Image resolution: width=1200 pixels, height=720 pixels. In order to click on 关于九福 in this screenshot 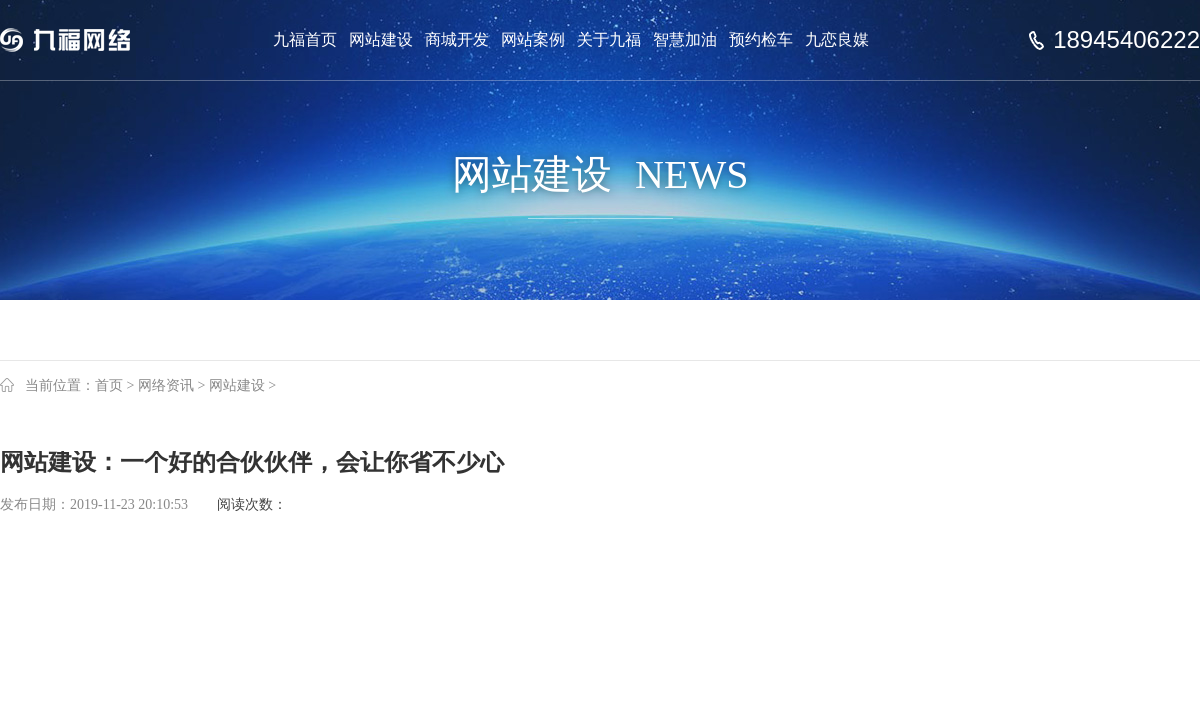, I will do `click(609, 39)`.